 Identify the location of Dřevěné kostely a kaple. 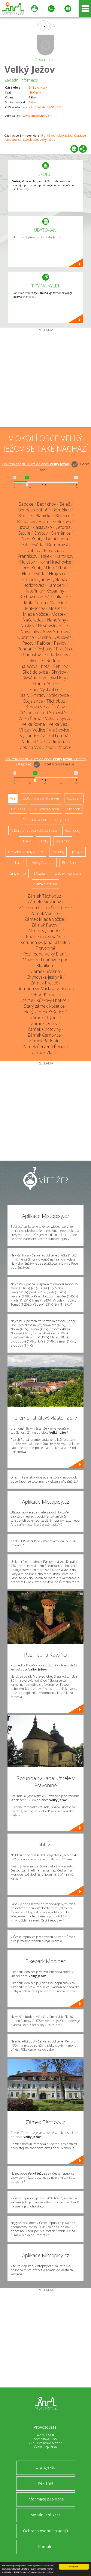
(26, 852).